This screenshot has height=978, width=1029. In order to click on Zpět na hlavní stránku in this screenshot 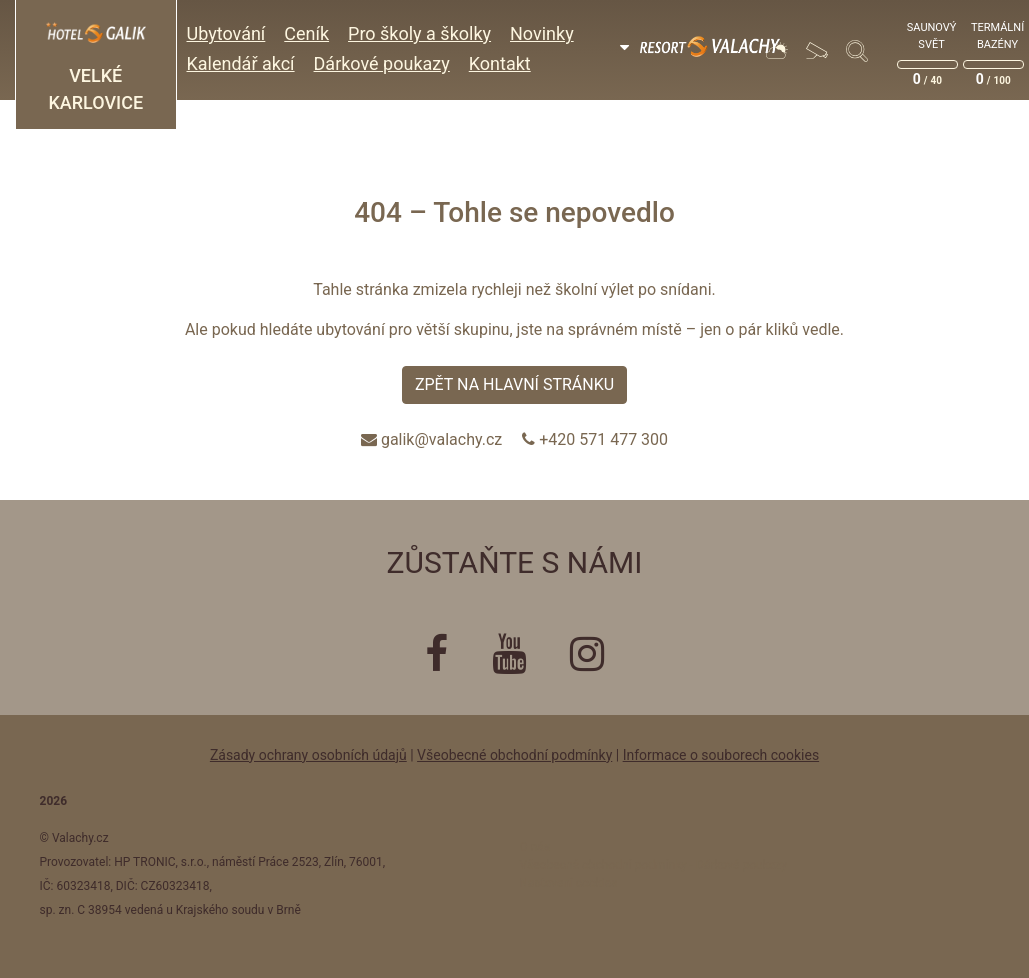, I will do `click(514, 384)`.